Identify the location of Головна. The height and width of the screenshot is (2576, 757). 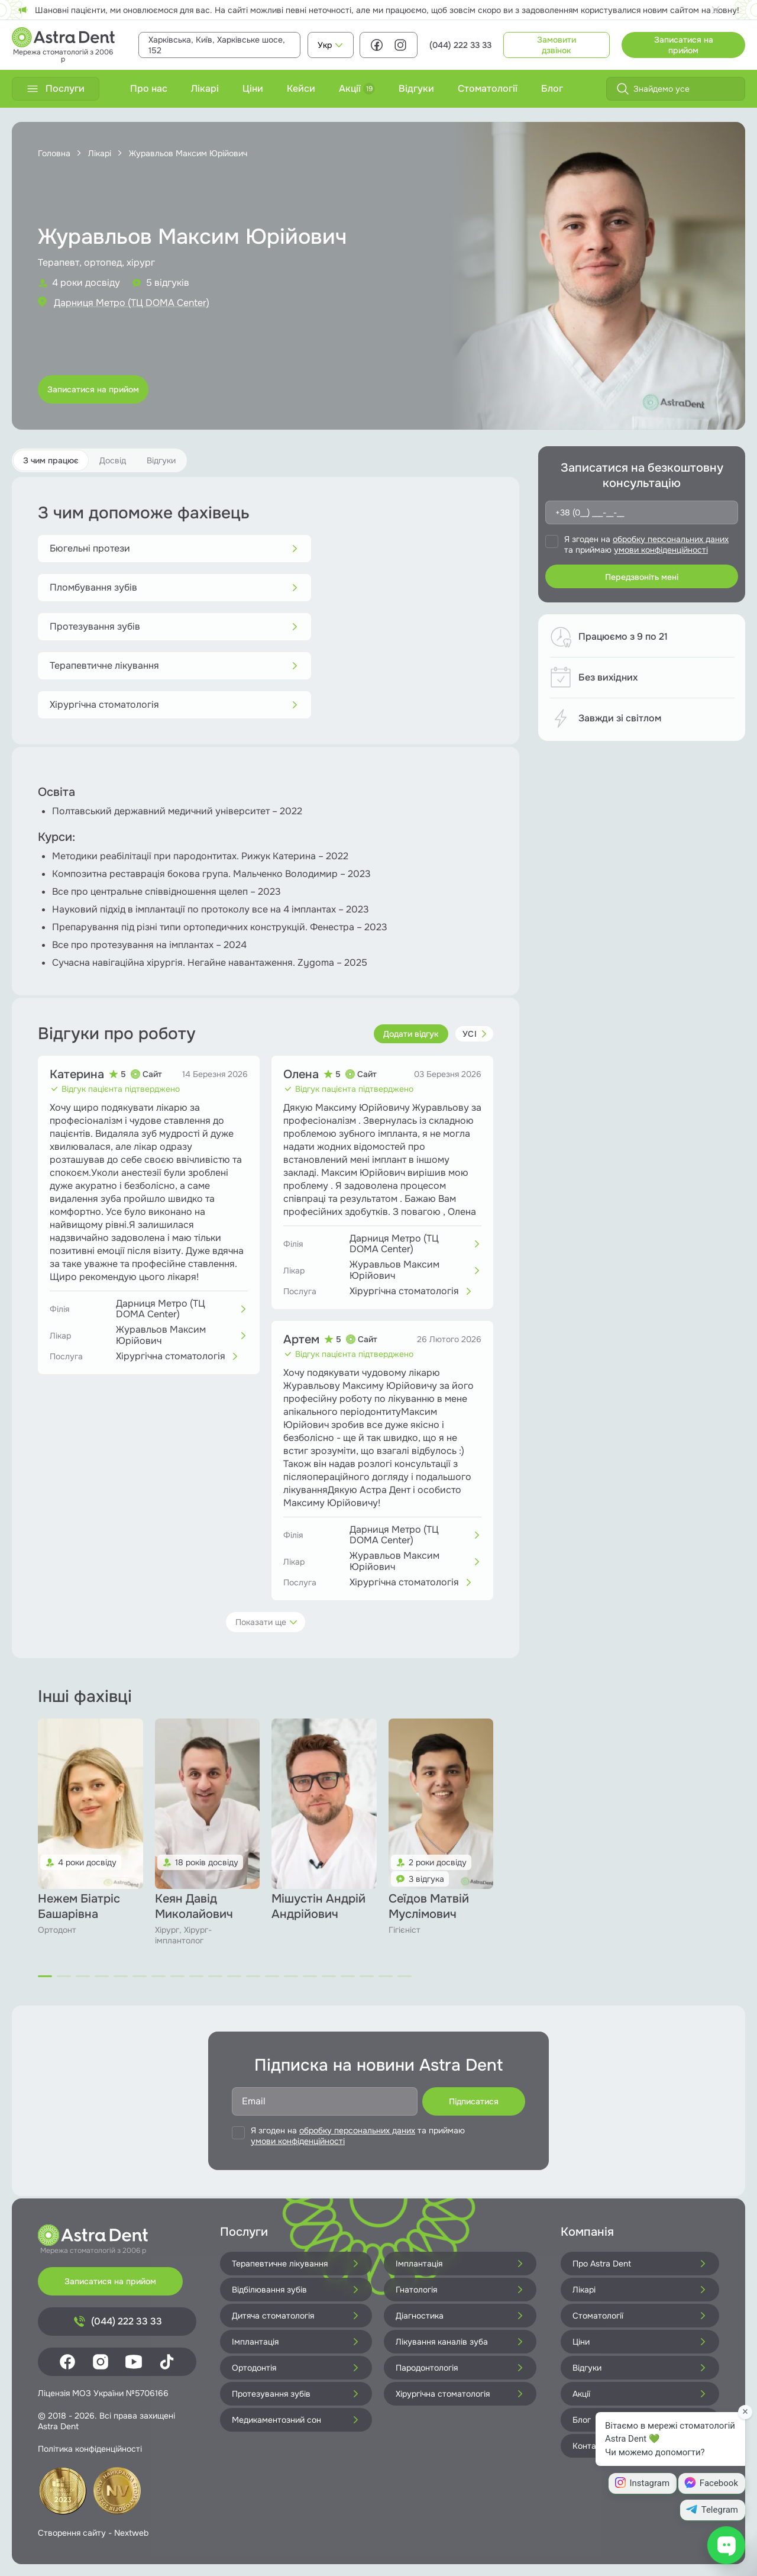
(54, 153).